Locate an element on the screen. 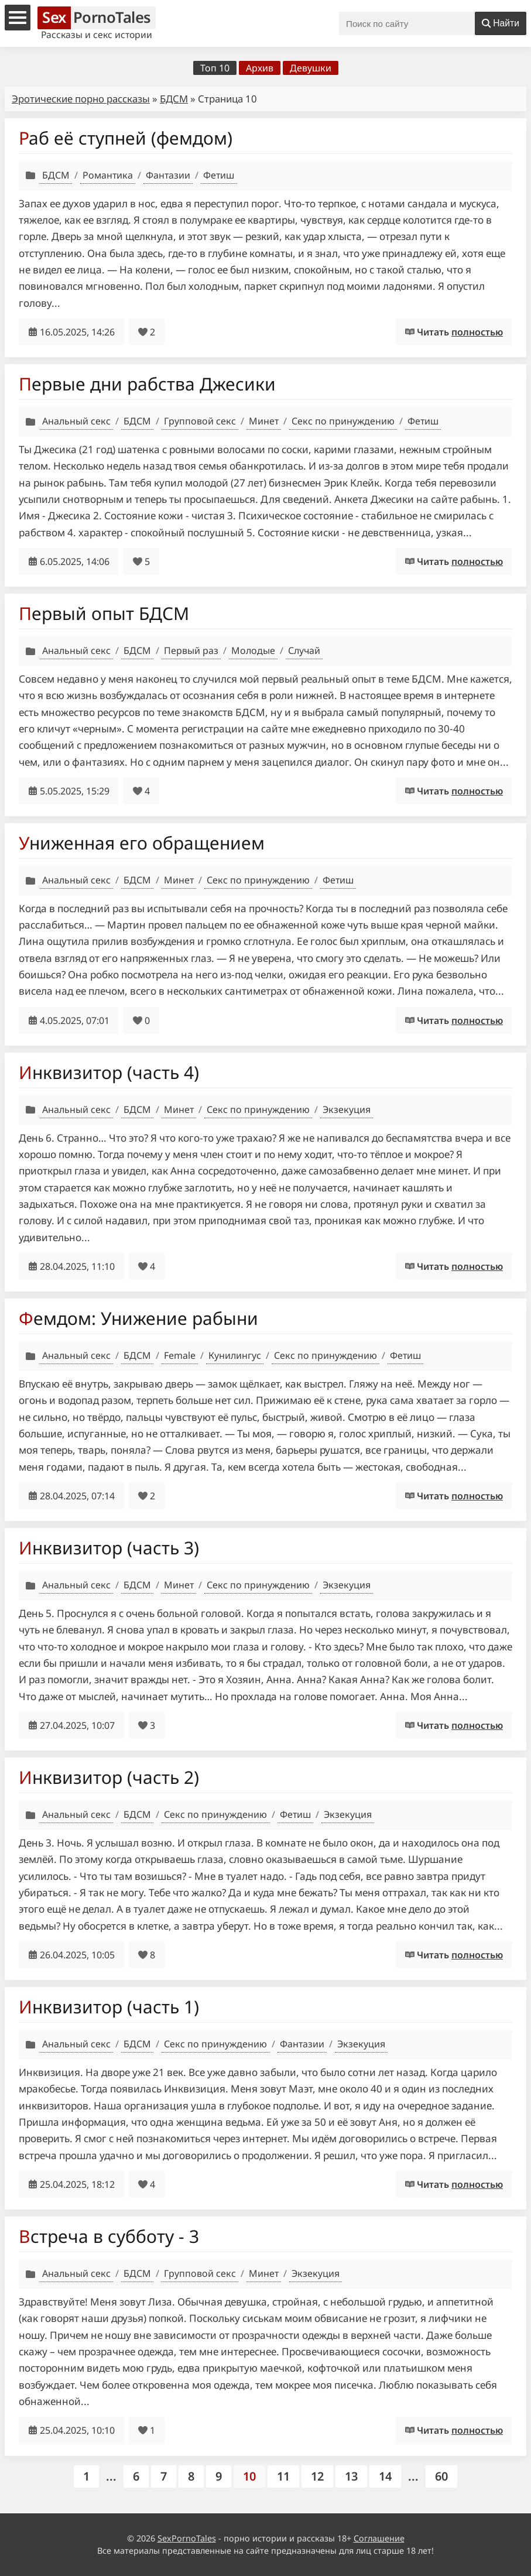 The height and width of the screenshot is (2576, 531). Соглашение is located at coordinates (379, 2538).